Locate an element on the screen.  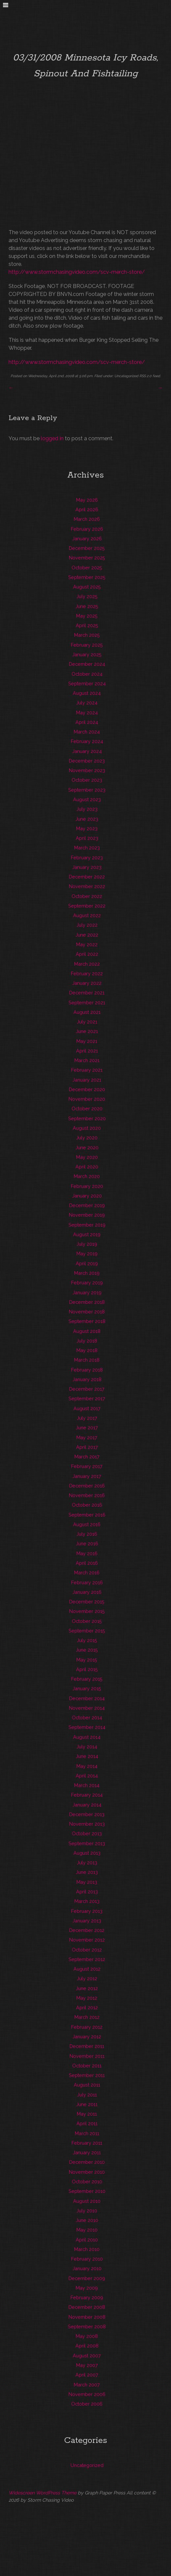
January 2026 is located at coordinates (87, 538).